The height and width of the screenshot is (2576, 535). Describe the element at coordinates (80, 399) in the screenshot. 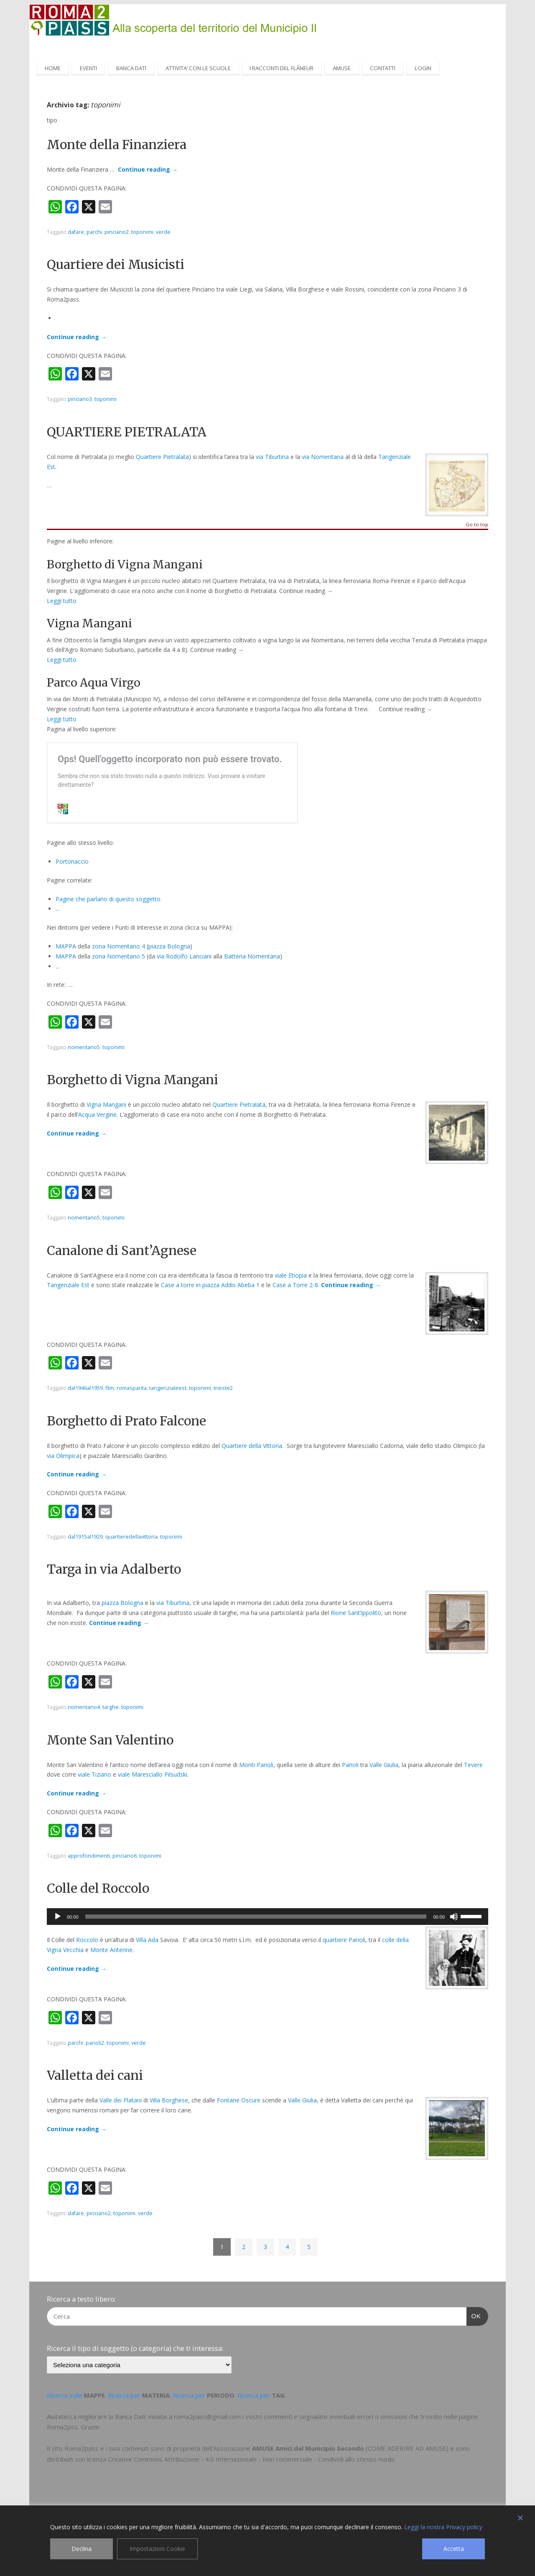

I see `pinciano3` at that location.